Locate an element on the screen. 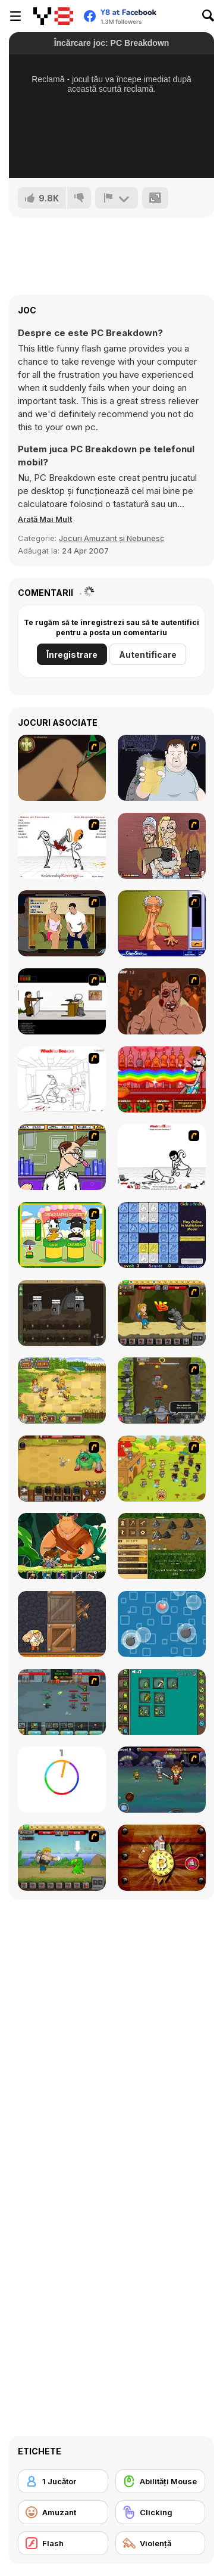 The image size is (223, 2576). [Let's Journey 2: Lost Island] is located at coordinates (62, 1858).